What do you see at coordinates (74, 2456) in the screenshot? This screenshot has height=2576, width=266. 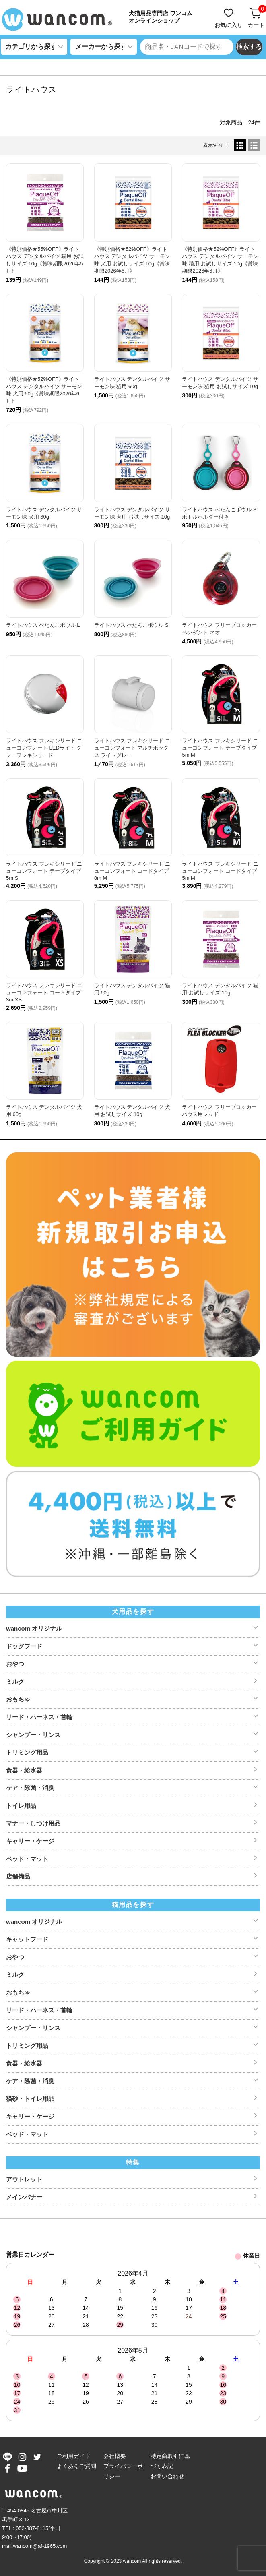 I see `ご利用ガイド` at bounding box center [74, 2456].